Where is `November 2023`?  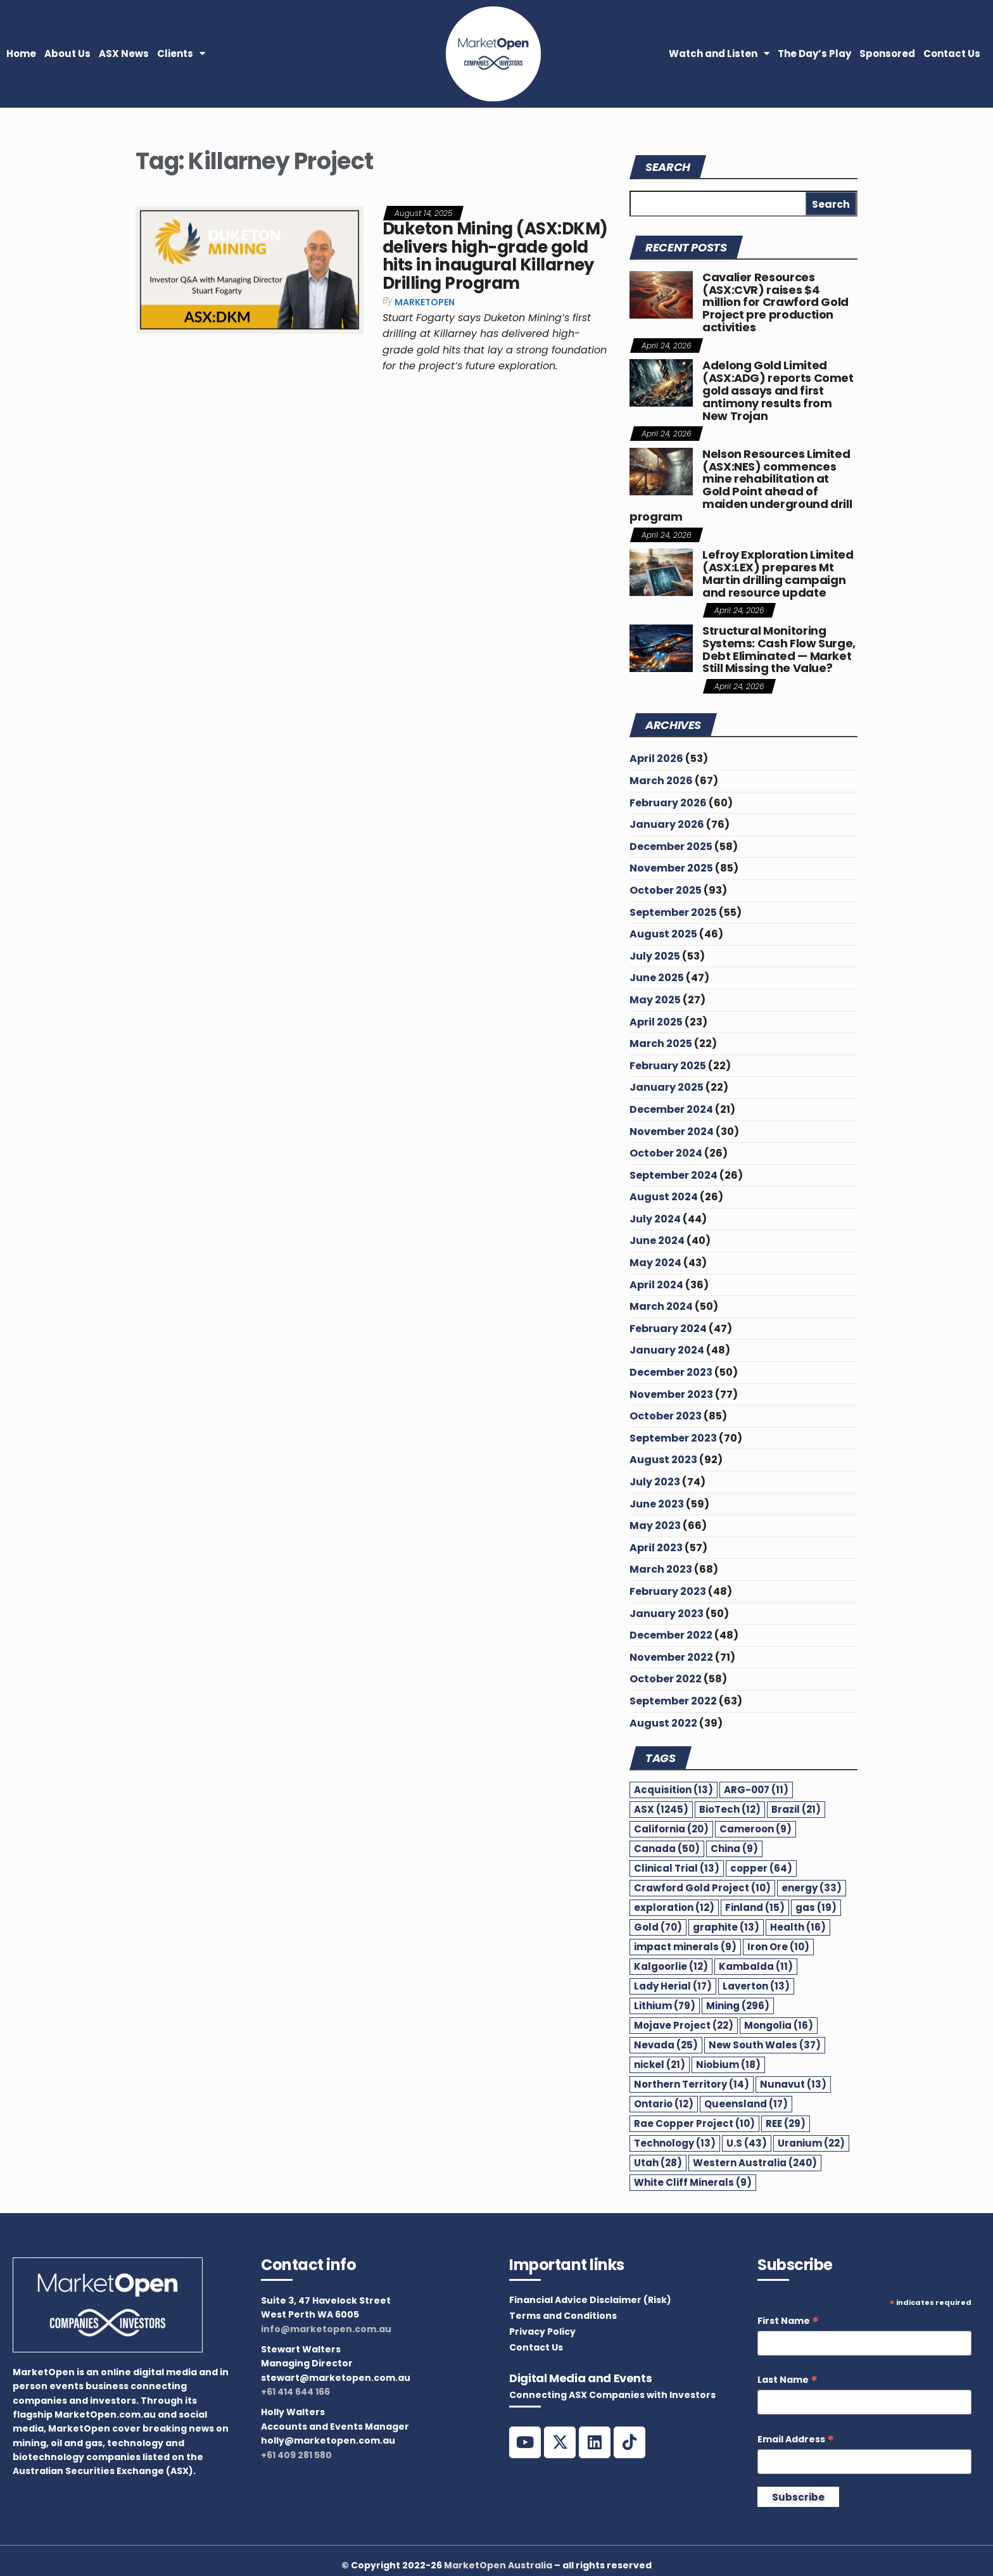
November 2023 is located at coordinates (671, 1394).